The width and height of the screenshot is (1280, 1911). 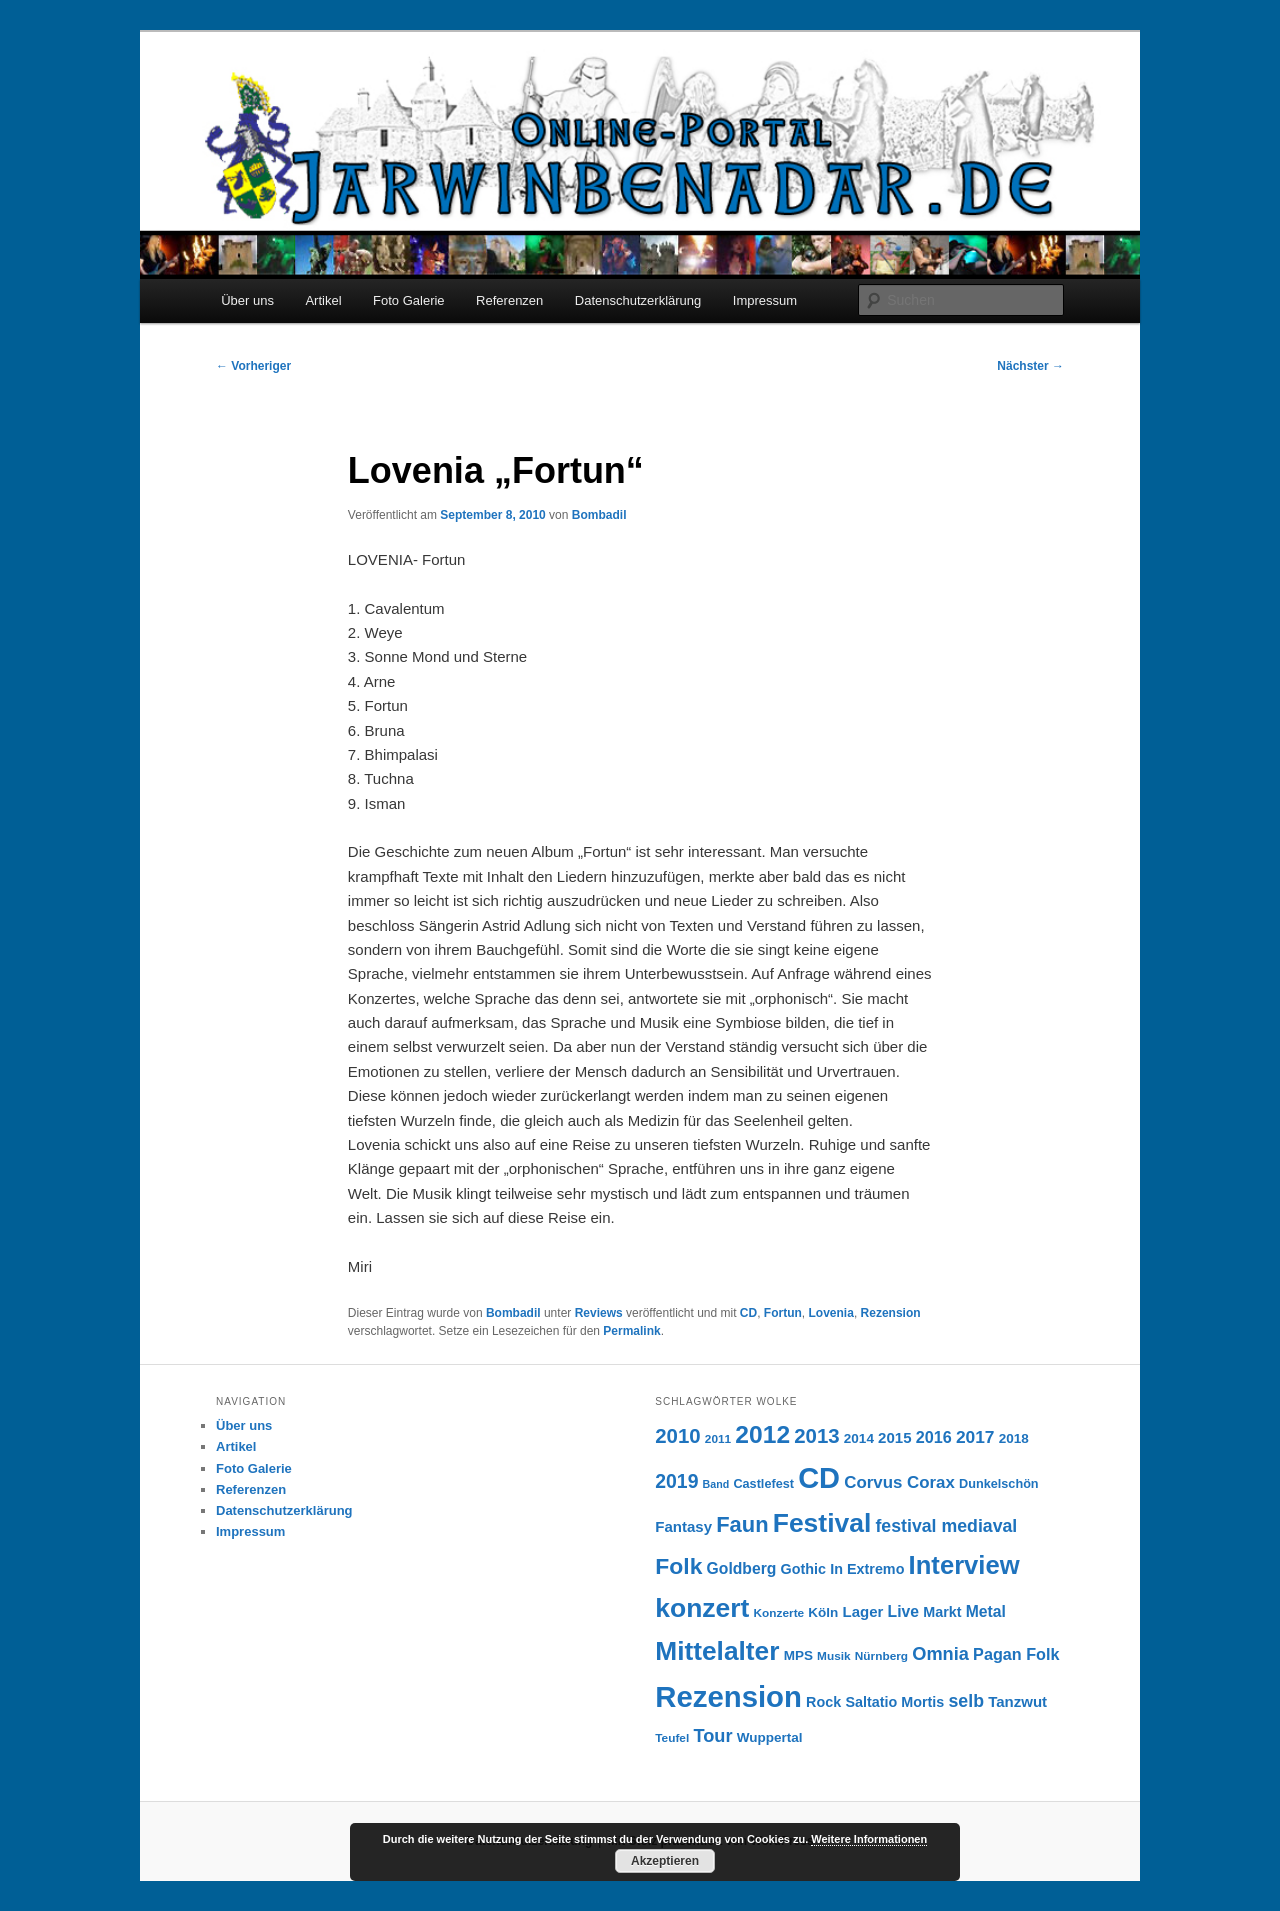 What do you see at coordinates (702, 1608) in the screenshot?
I see `konzert [konzert (51 Einträge)]` at bounding box center [702, 1608].